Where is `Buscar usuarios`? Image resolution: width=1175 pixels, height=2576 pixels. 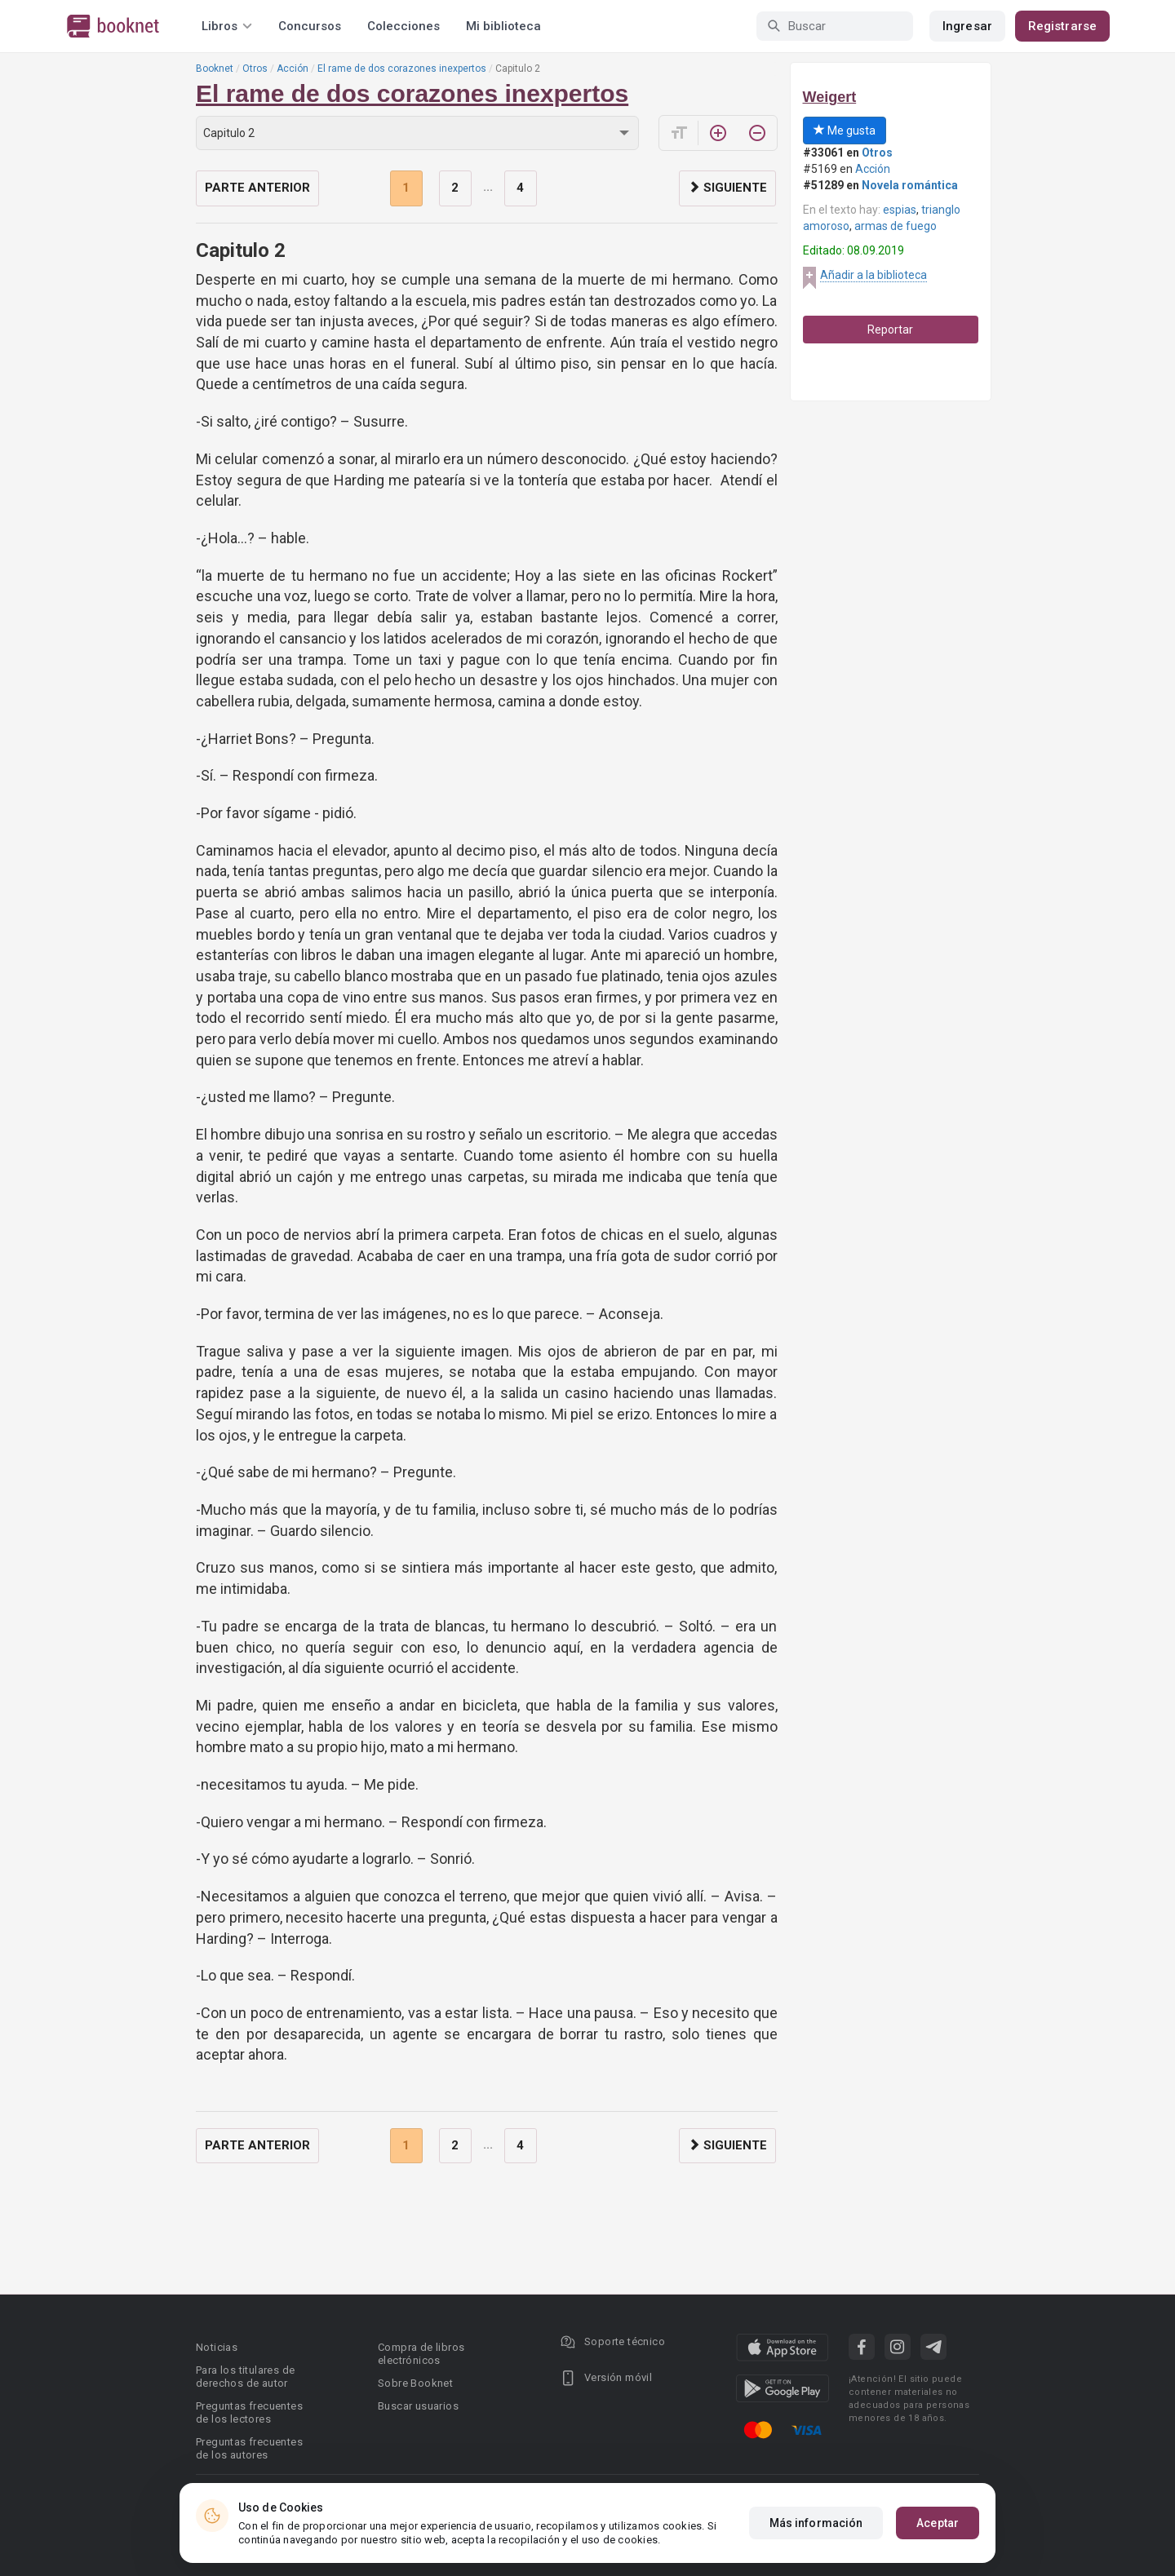 Buscar usuarios is located at coordinates (418, 2406).